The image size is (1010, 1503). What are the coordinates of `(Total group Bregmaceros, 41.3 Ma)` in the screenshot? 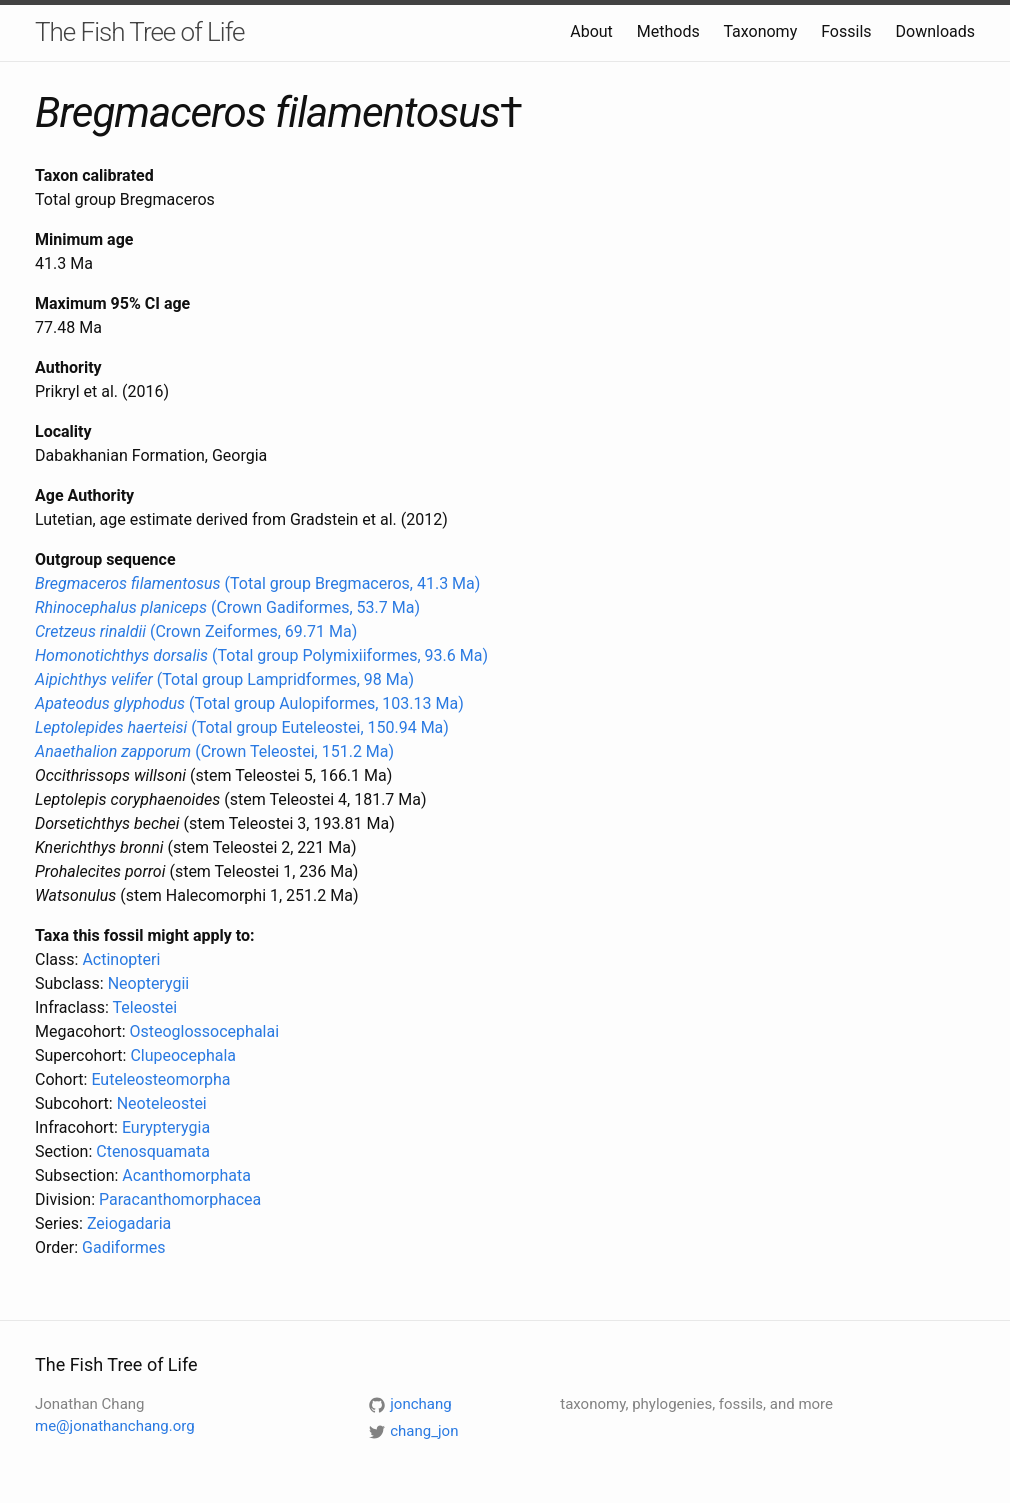 It's located at (257, 583).